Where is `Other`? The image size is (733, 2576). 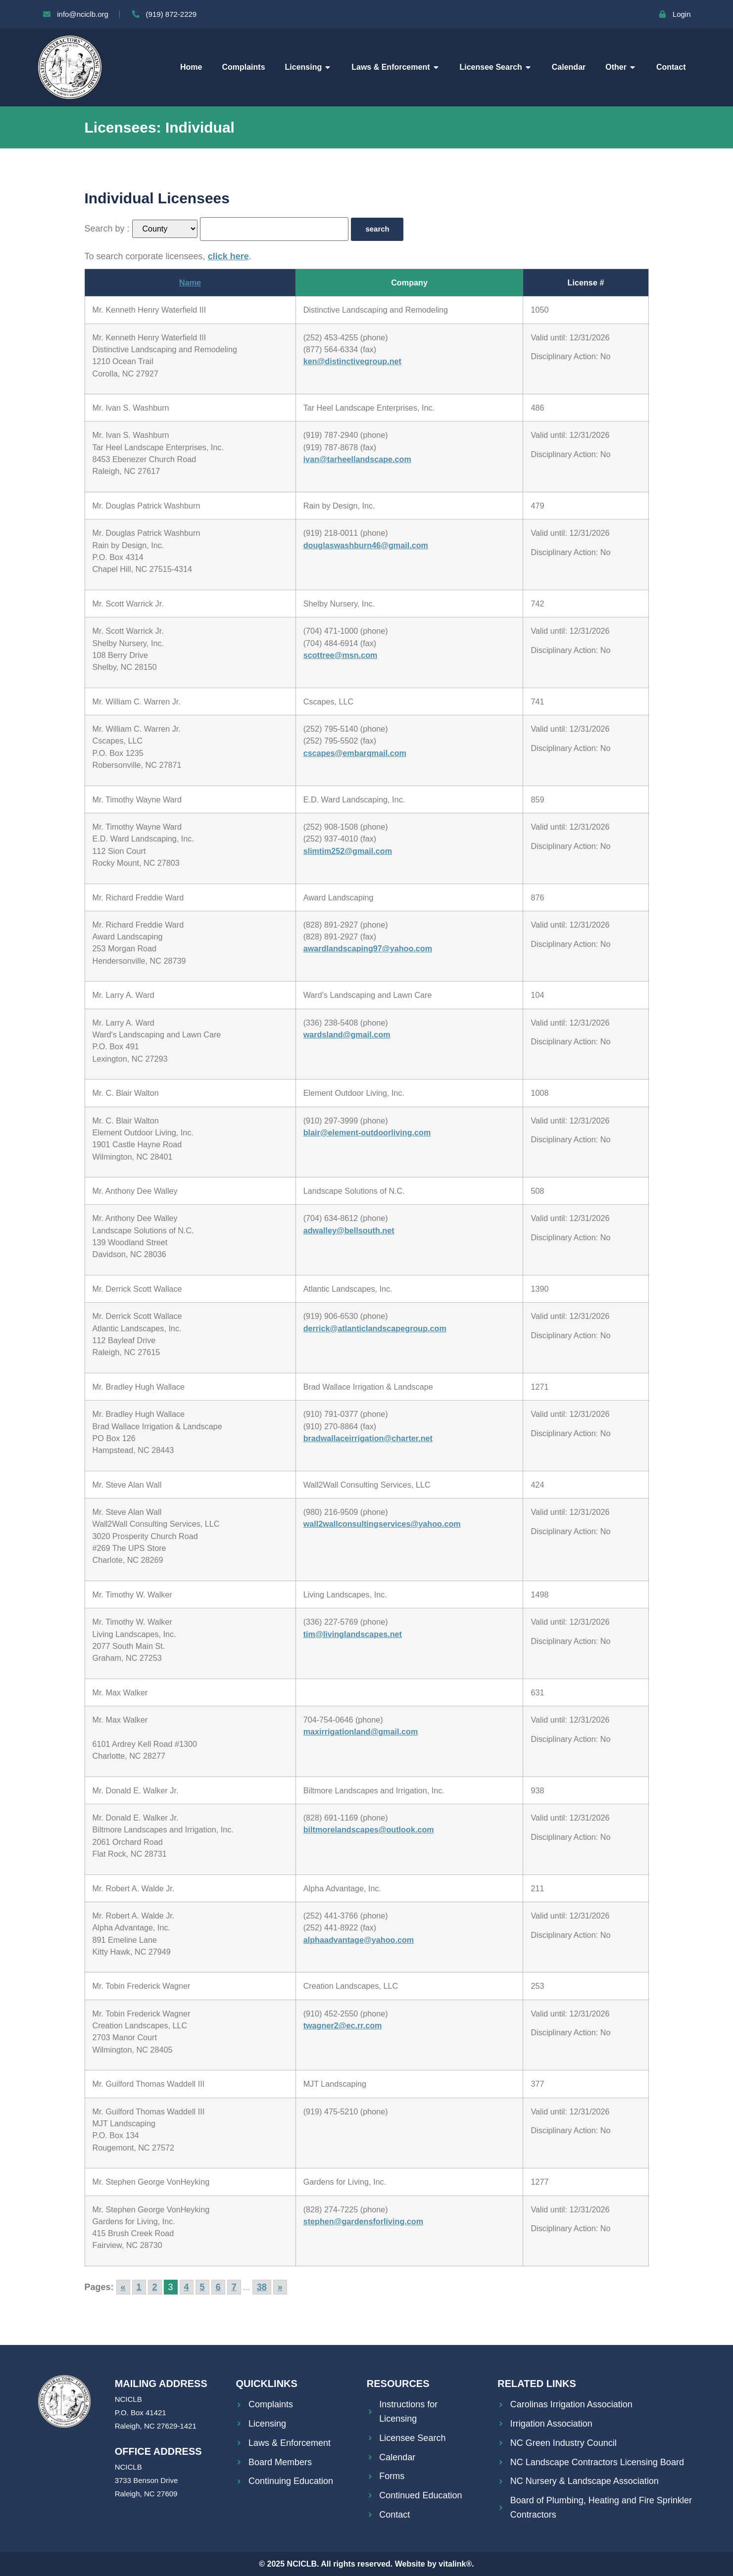 Other is located at coordinates (620, 67).